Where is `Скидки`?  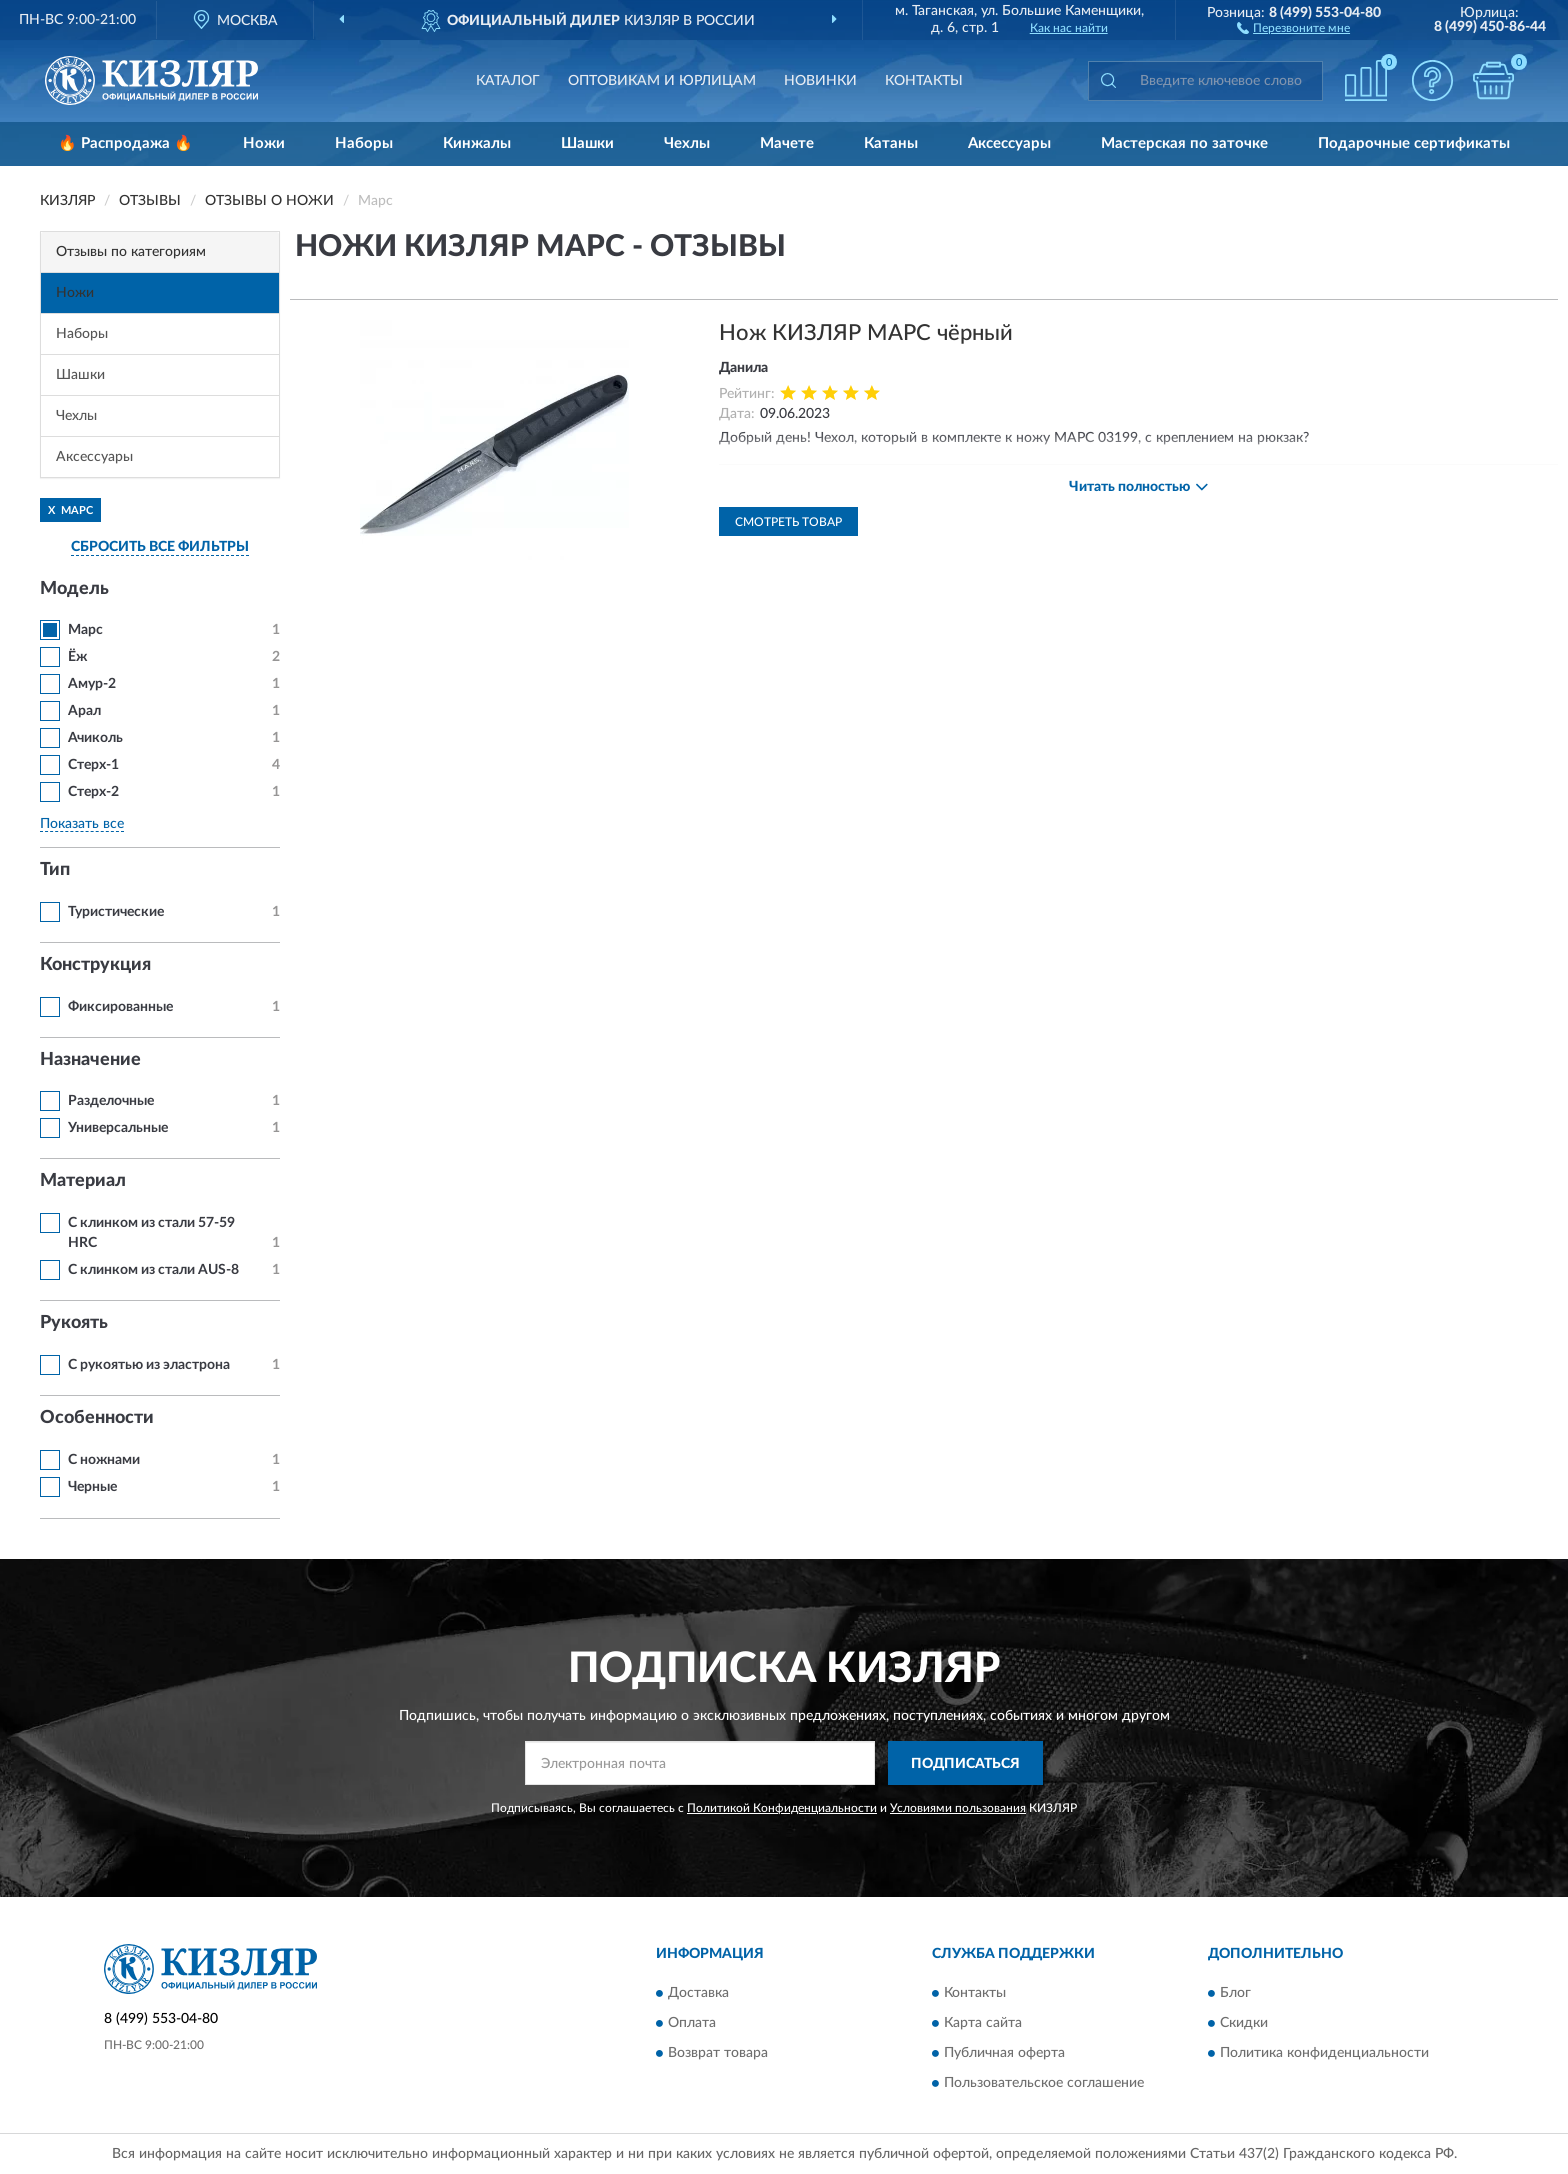
Скидки is located at coordinates (1244, 2023).